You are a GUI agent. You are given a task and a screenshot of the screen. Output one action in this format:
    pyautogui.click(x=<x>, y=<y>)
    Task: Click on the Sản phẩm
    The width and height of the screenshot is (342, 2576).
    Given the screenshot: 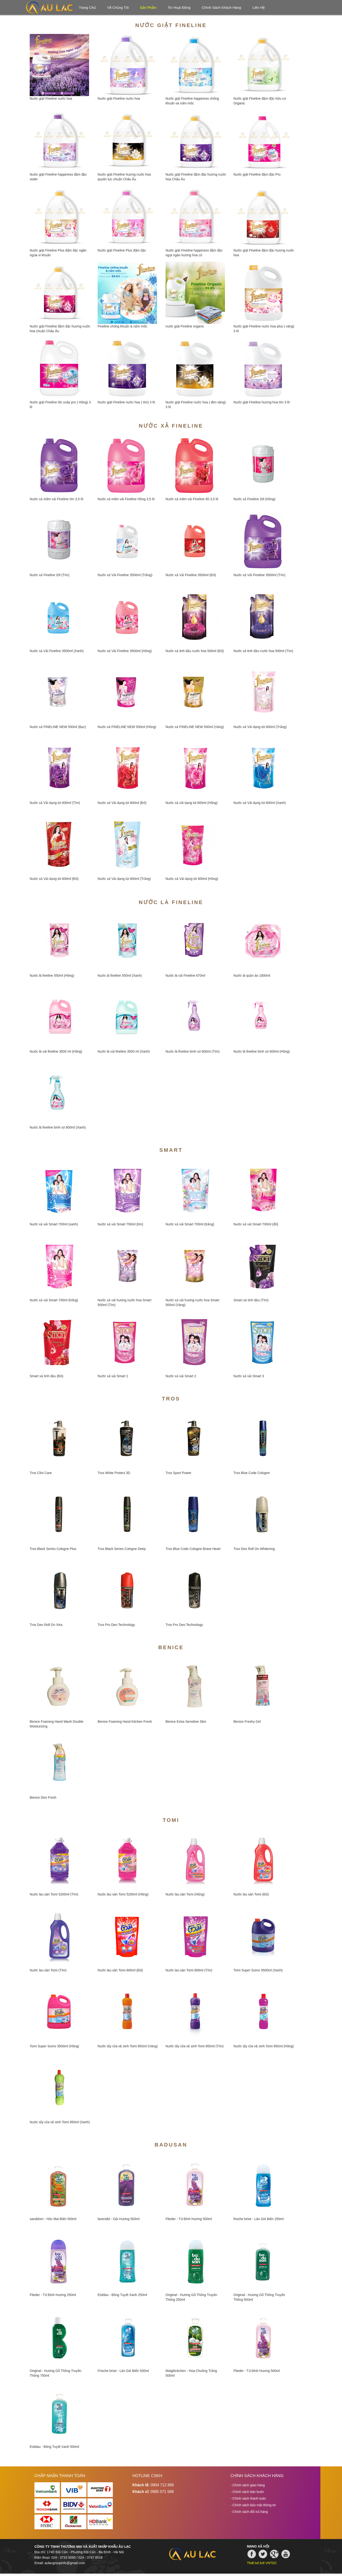 What is the action you would take?
    pyautogui.click(x=148, y=7)
    